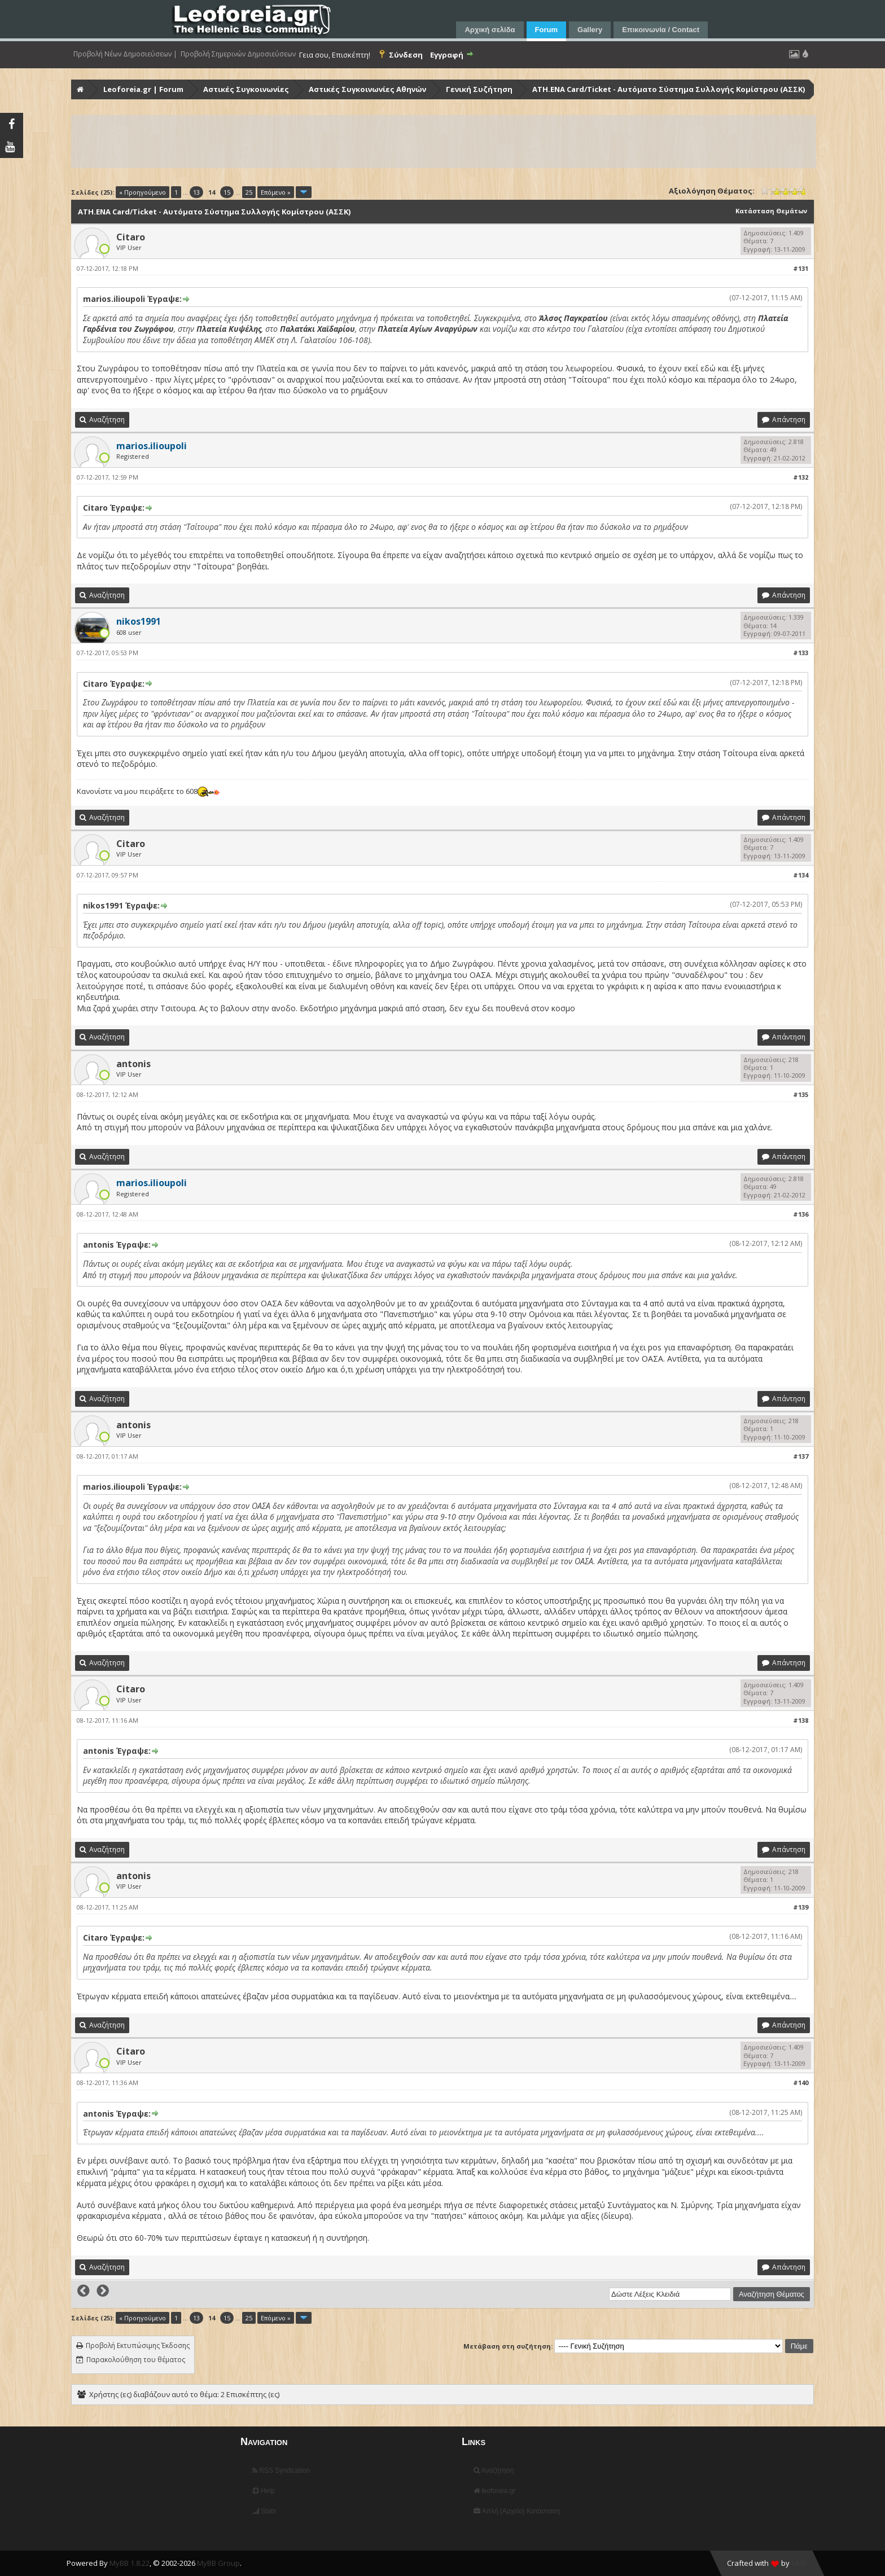 The width and height of the screenshot is (885, 2576). I want to click on #136, so click(800, 1214).